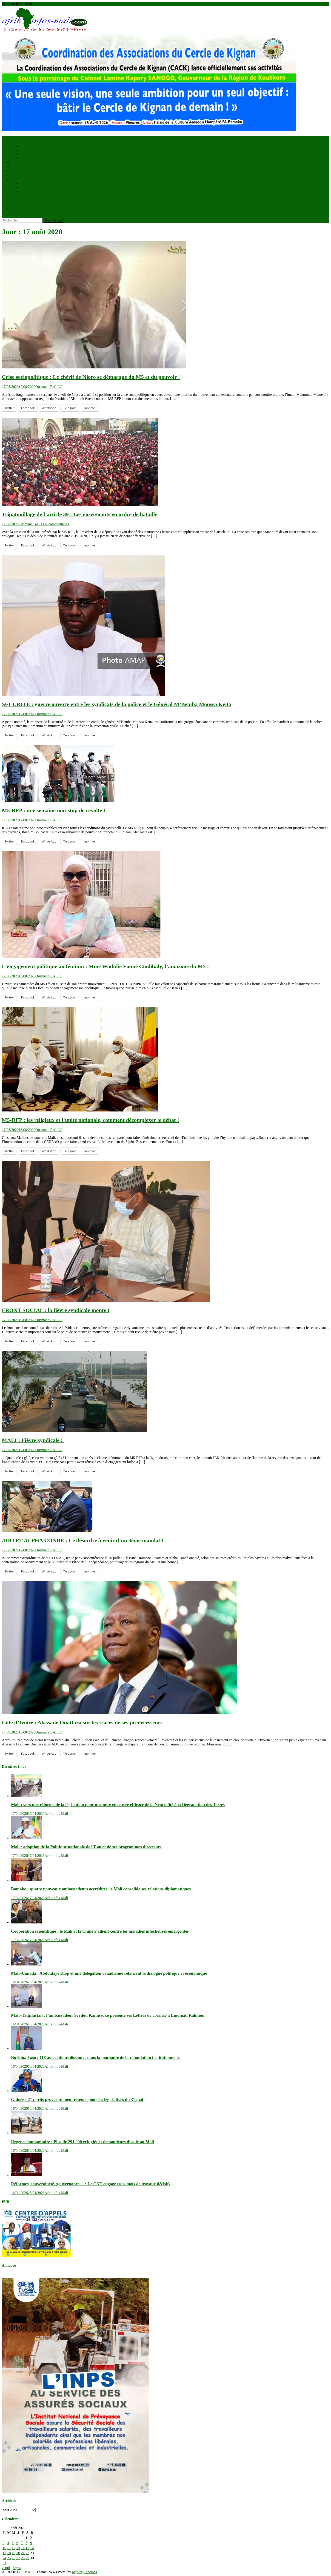  Describe the element at coordinates (6, 2568) in the screenshot. I see `« Juil` at that location.